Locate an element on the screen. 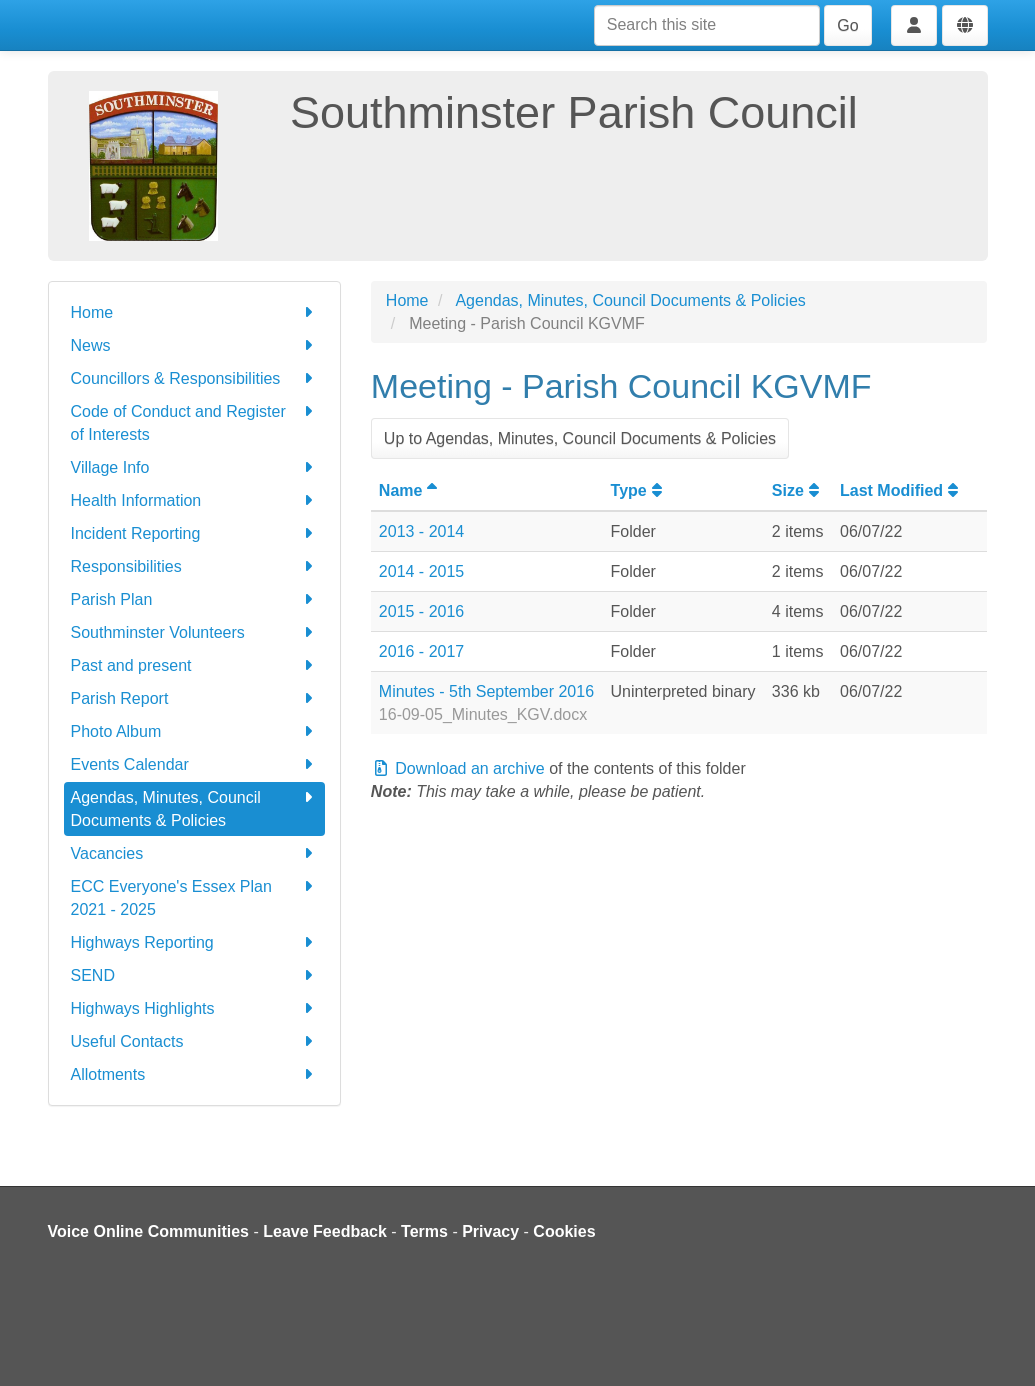 This screenshot has height=1386, width=1035. Responsibilities is located at coordinates (194, 566).